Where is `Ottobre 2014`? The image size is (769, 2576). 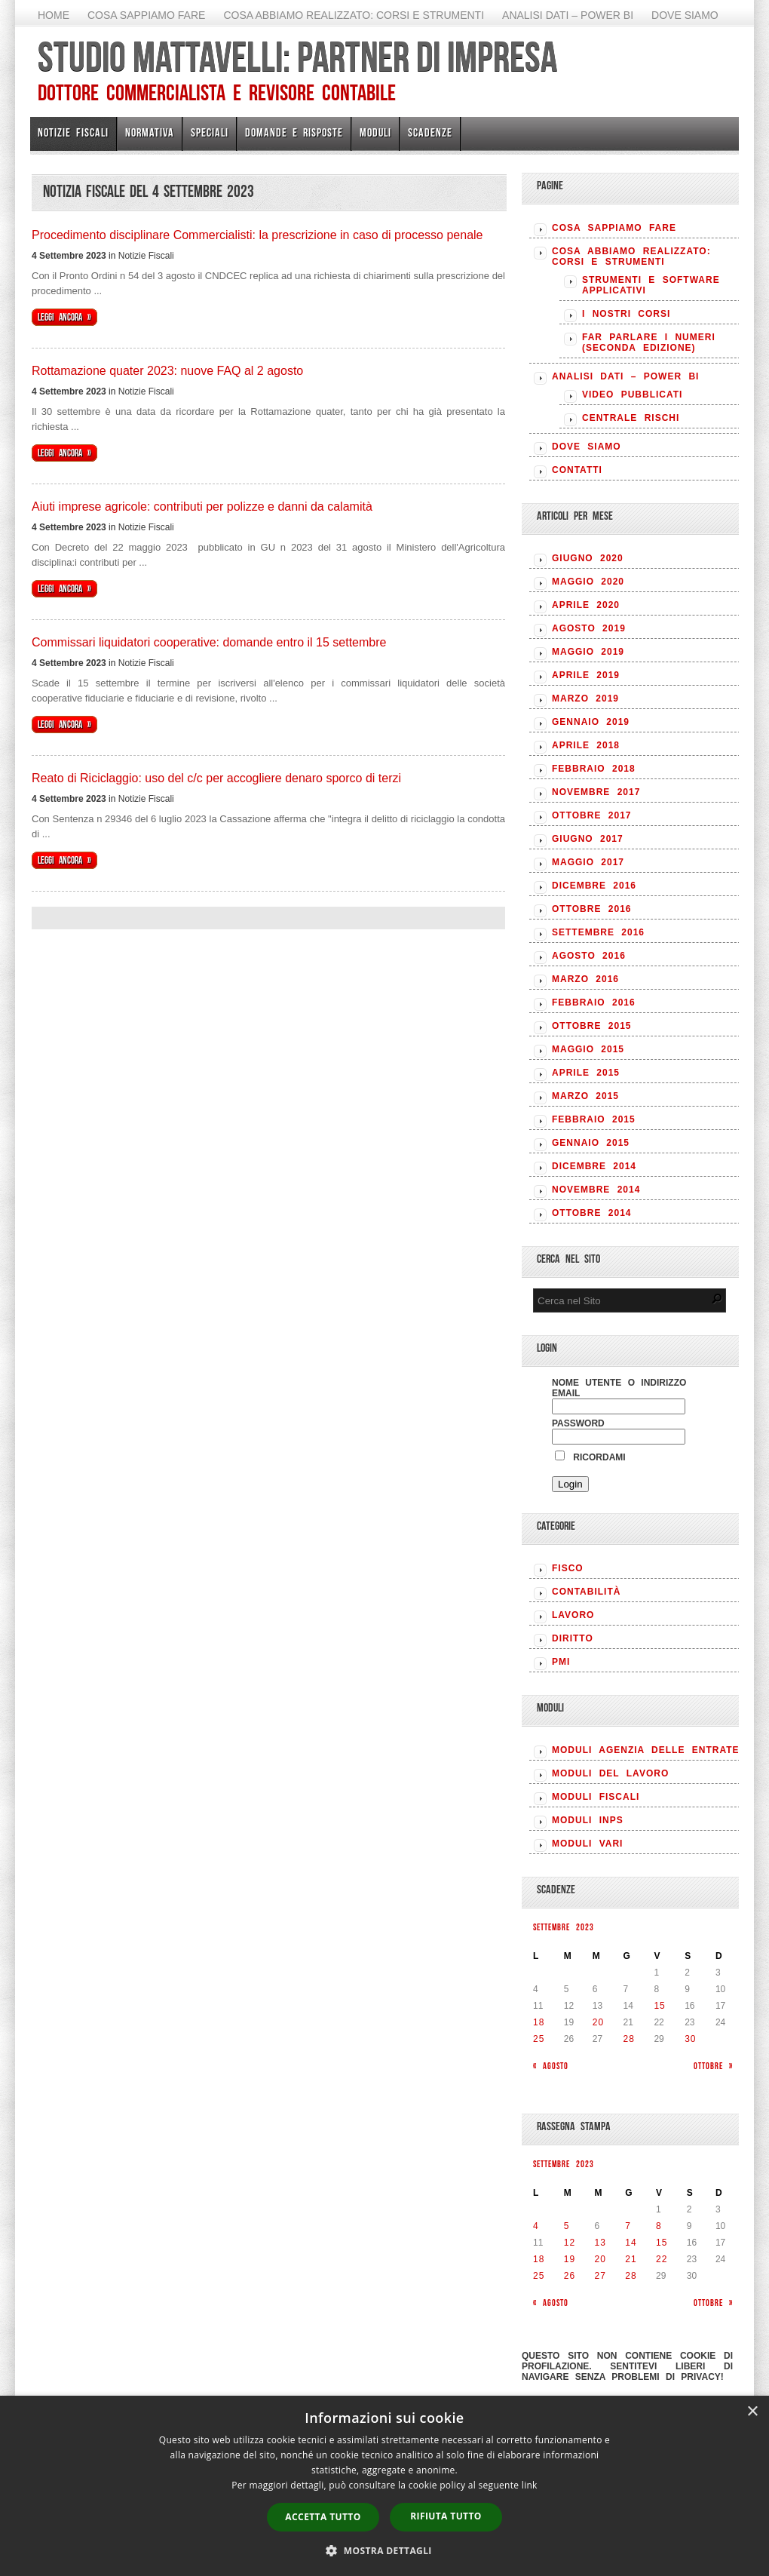 Ottobre 2014 is located at coordinates (591, 1213).